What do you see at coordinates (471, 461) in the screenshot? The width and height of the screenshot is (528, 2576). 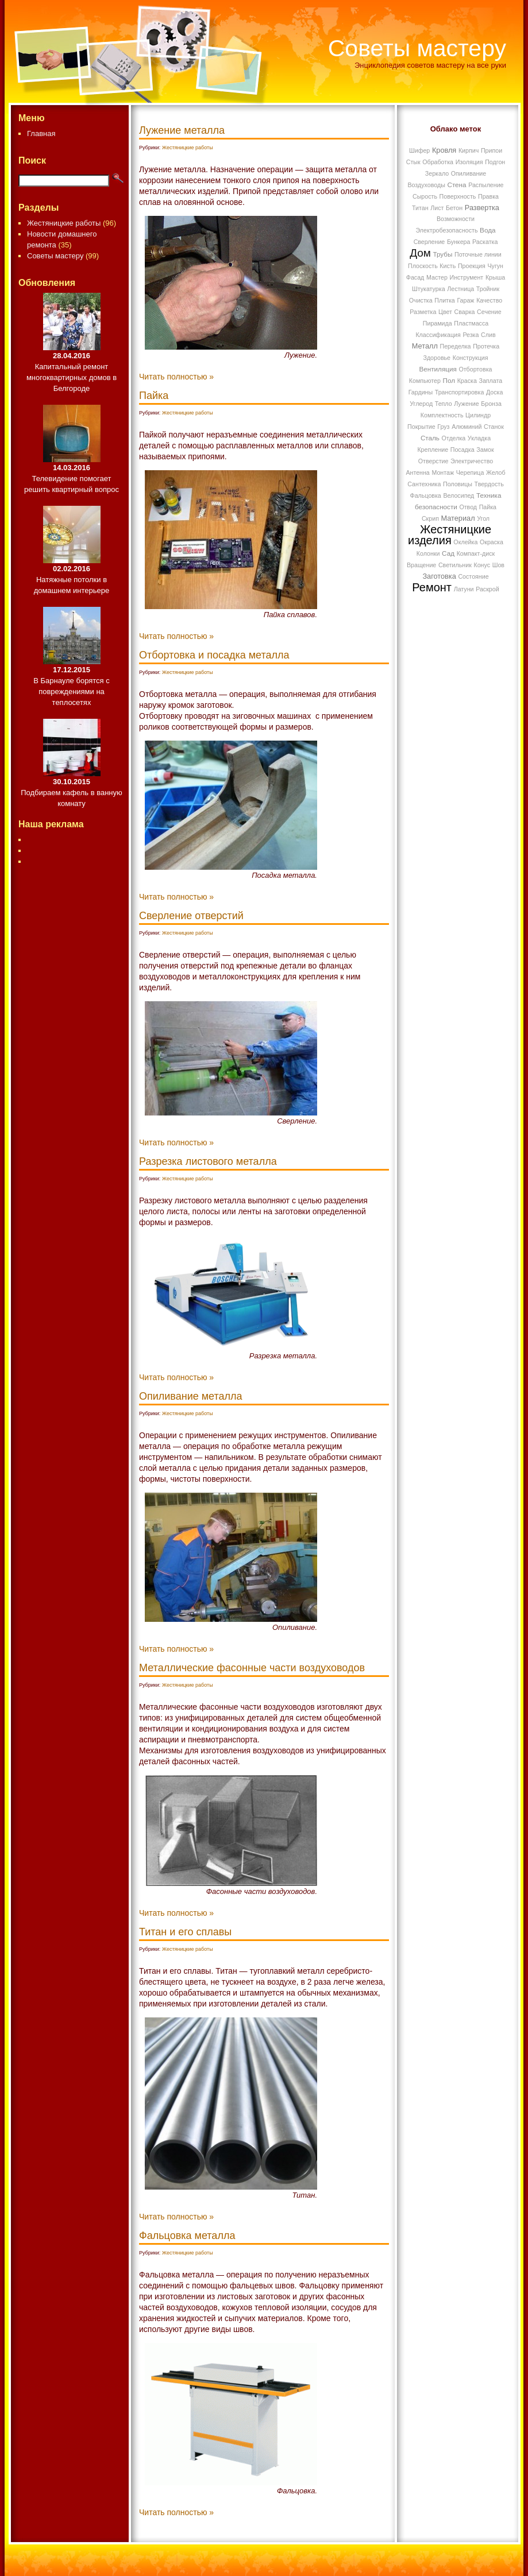 I see `Электричество` at bounding box center [471, 461].